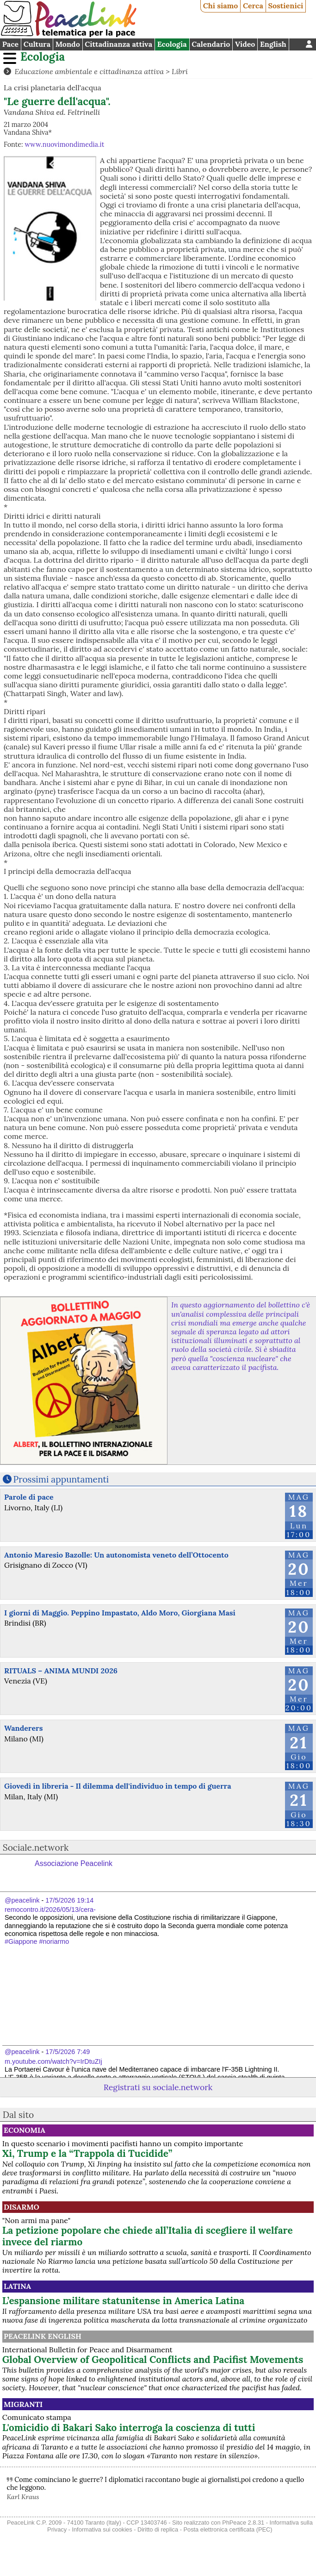  Describe the element at coordinates (243, 2522) in the screenshot. I see `PhPeace 2.8.31` at that location.